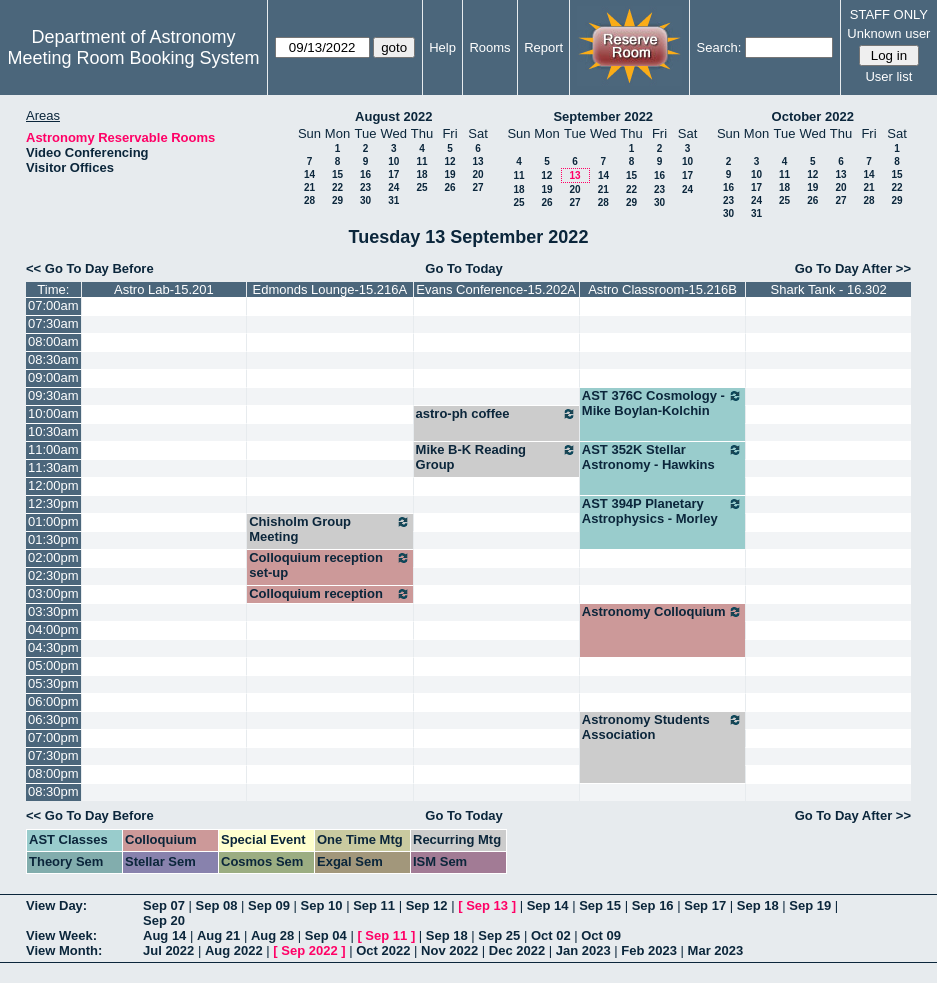  What do you see at coordinates (829, 289) in the screenshot?
I see `Shark Tank - 16.302` at bounding box center [829, 289].